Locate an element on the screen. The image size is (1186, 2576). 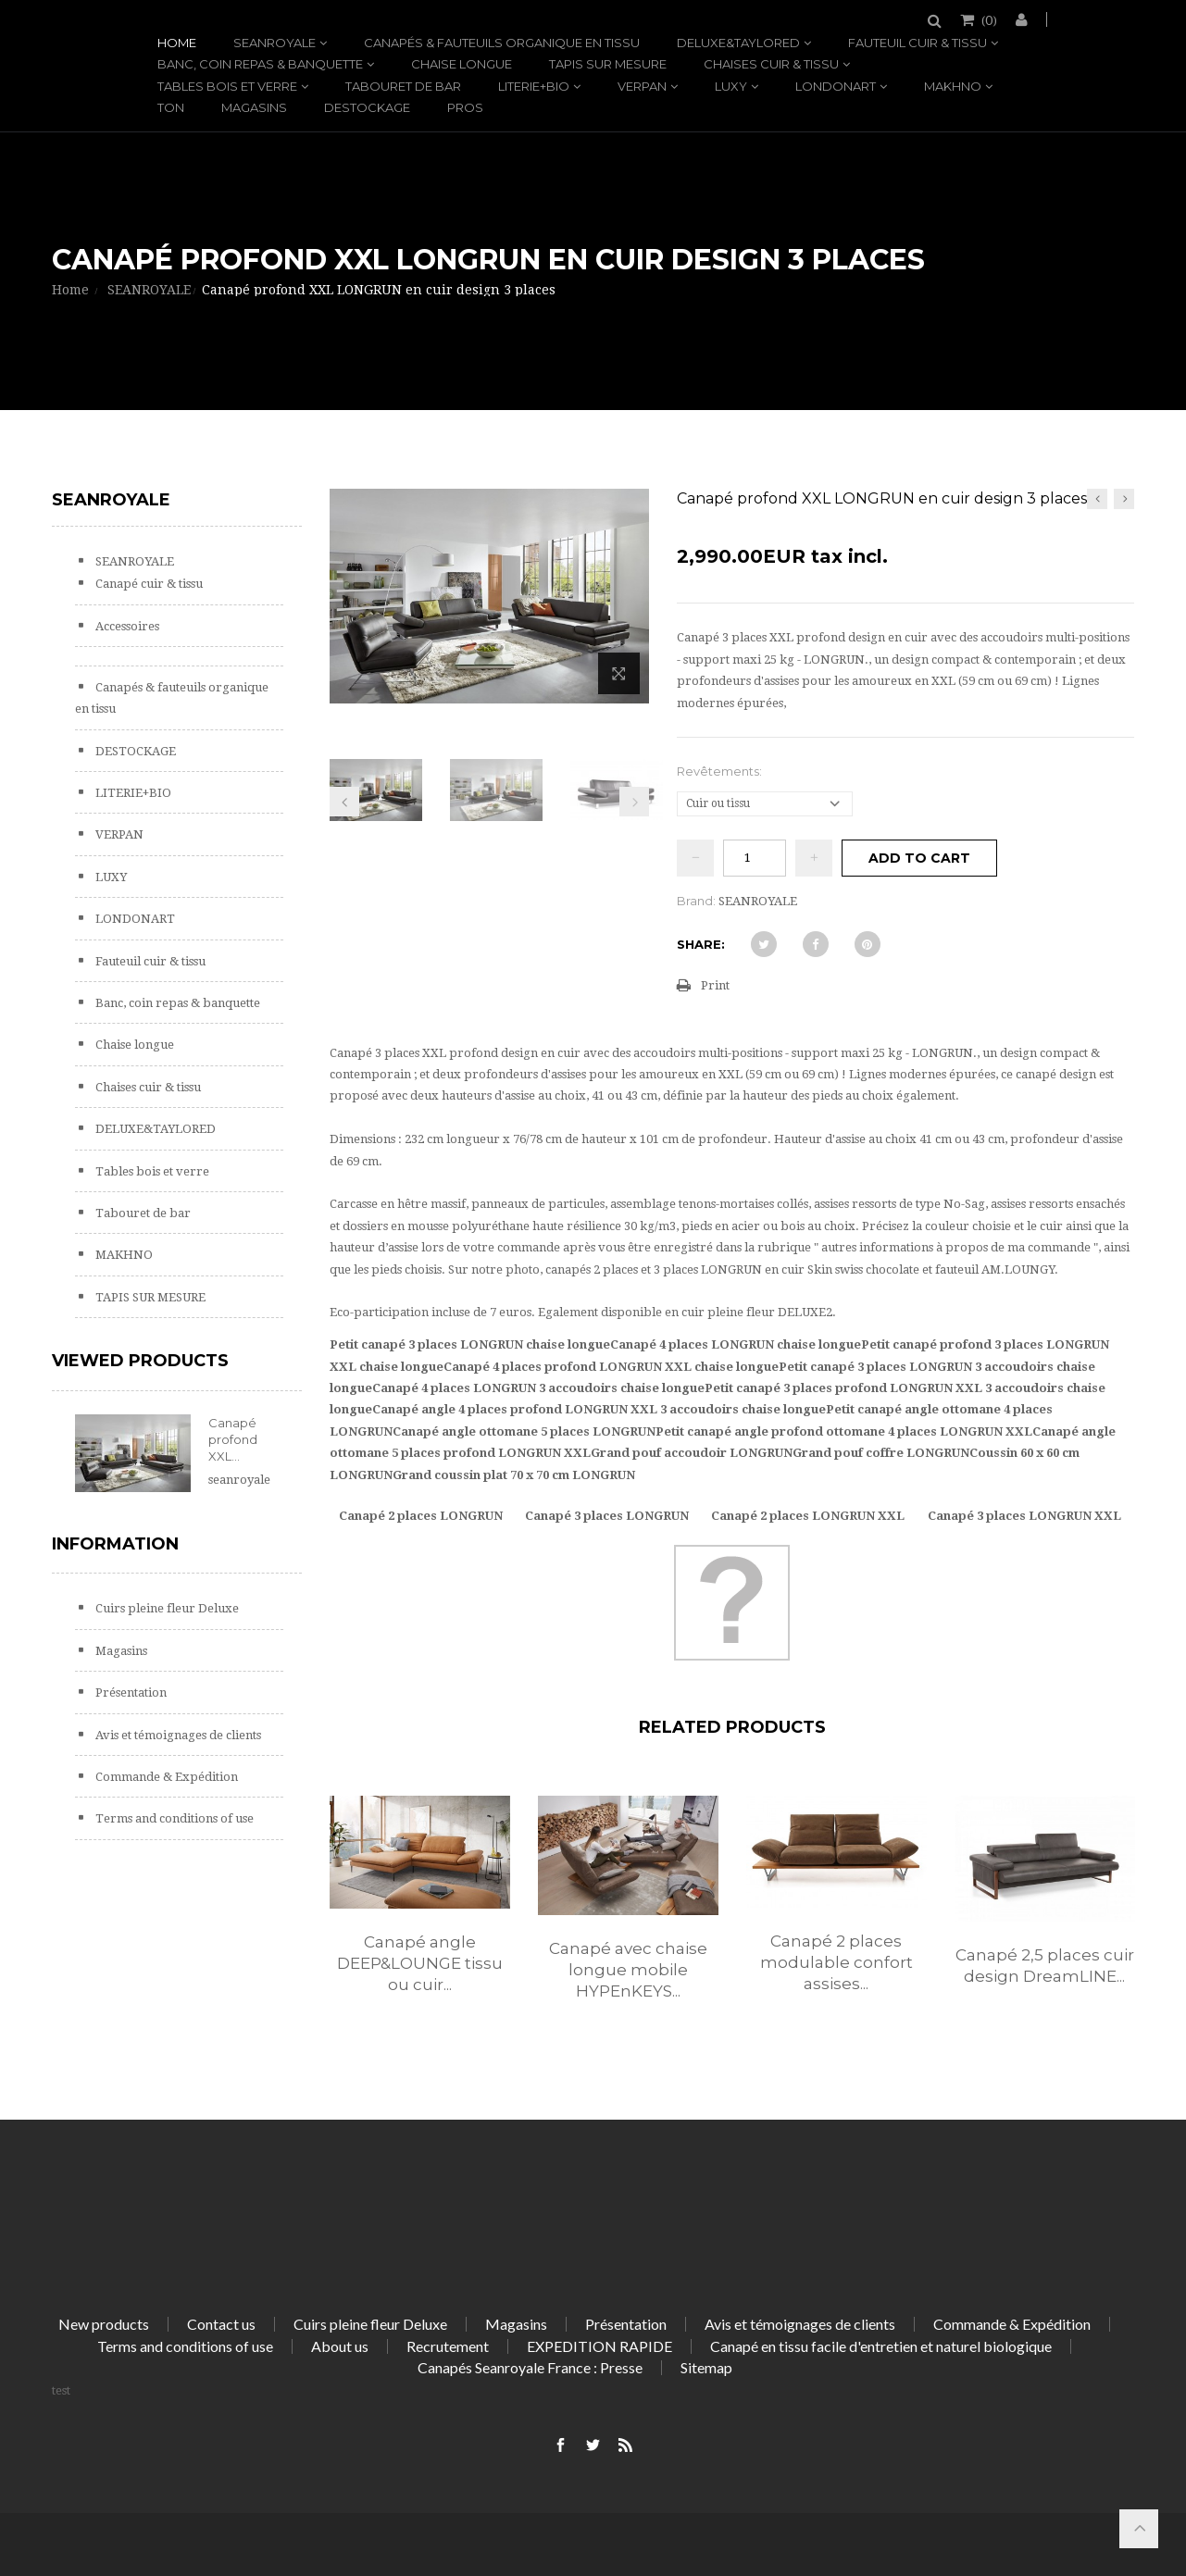
Canapé 4 places LONGRUN 3 accoudoirs chaise longue is located at coordinates (538, 1388).